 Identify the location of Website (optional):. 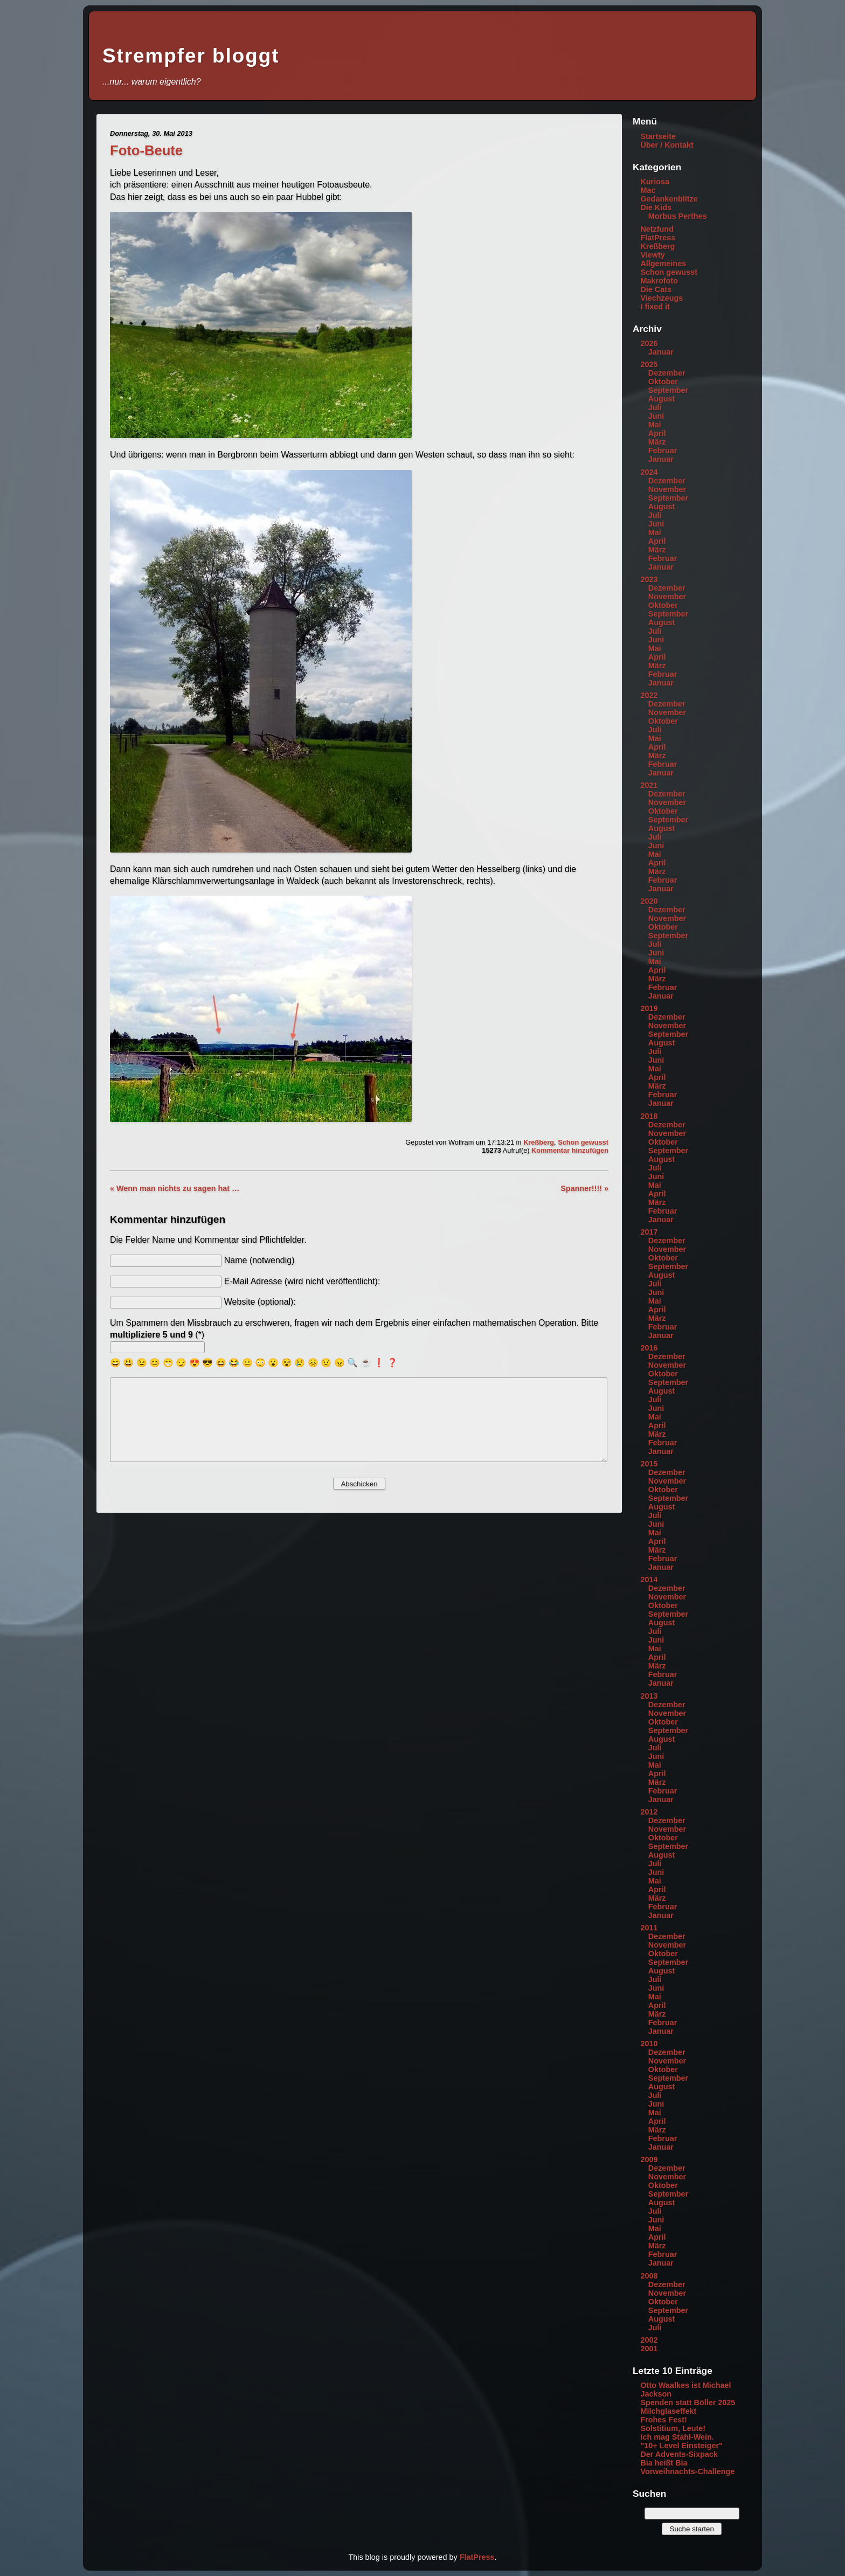
(260, 1301).